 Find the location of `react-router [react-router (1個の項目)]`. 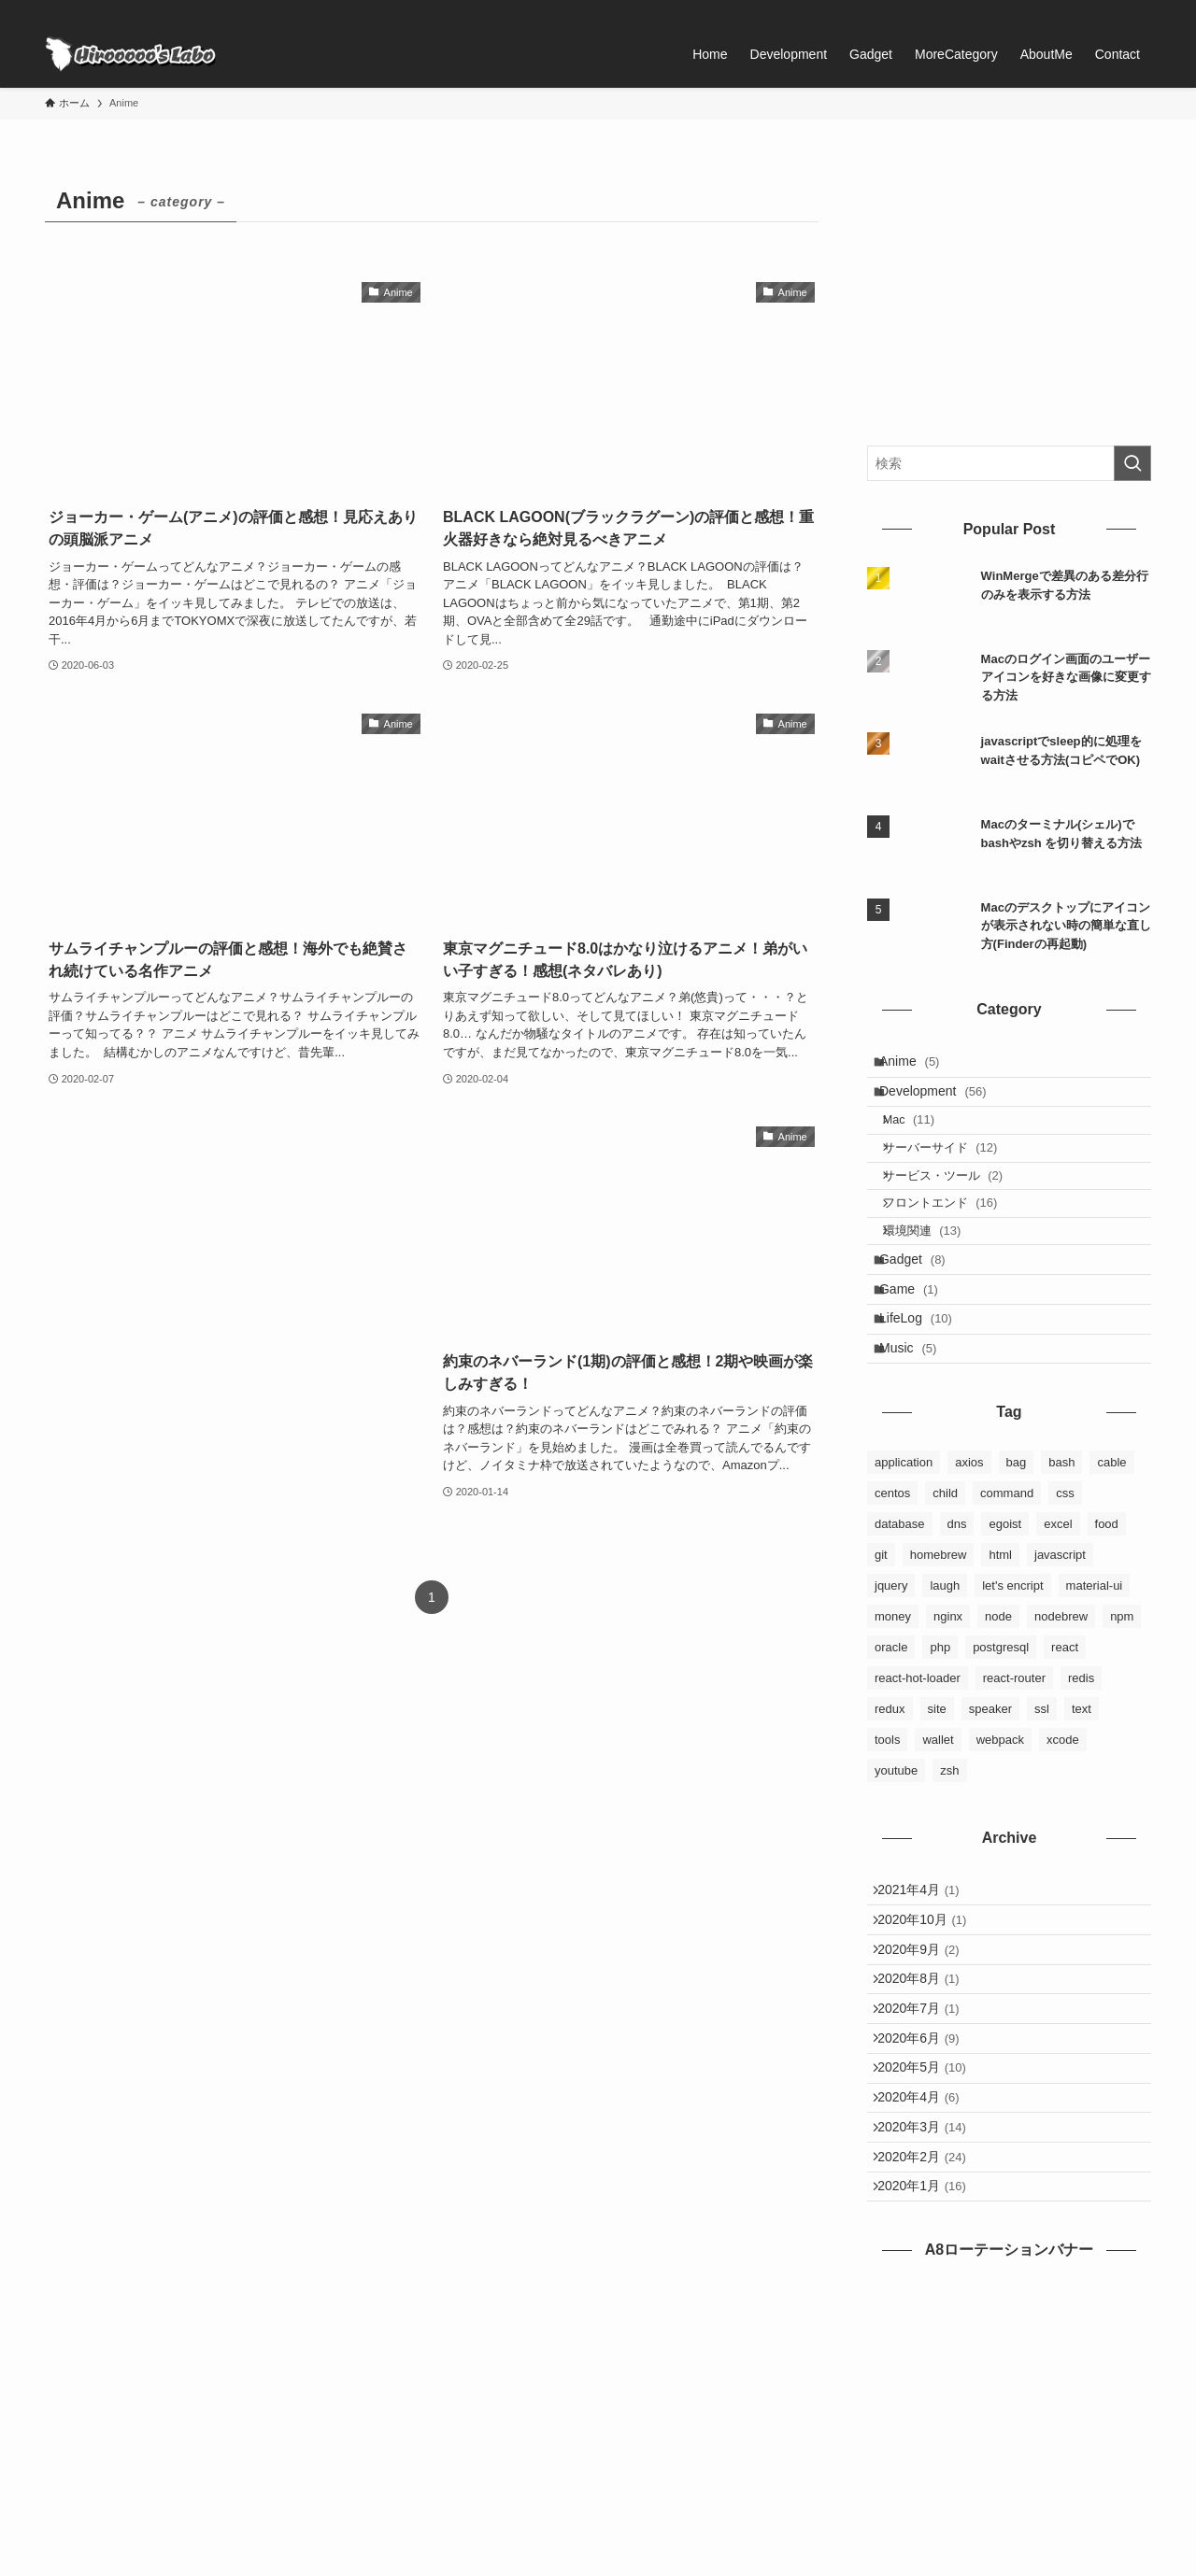

react-router [react-router (1個の項目)] is located at coordinates (1014, 1775).